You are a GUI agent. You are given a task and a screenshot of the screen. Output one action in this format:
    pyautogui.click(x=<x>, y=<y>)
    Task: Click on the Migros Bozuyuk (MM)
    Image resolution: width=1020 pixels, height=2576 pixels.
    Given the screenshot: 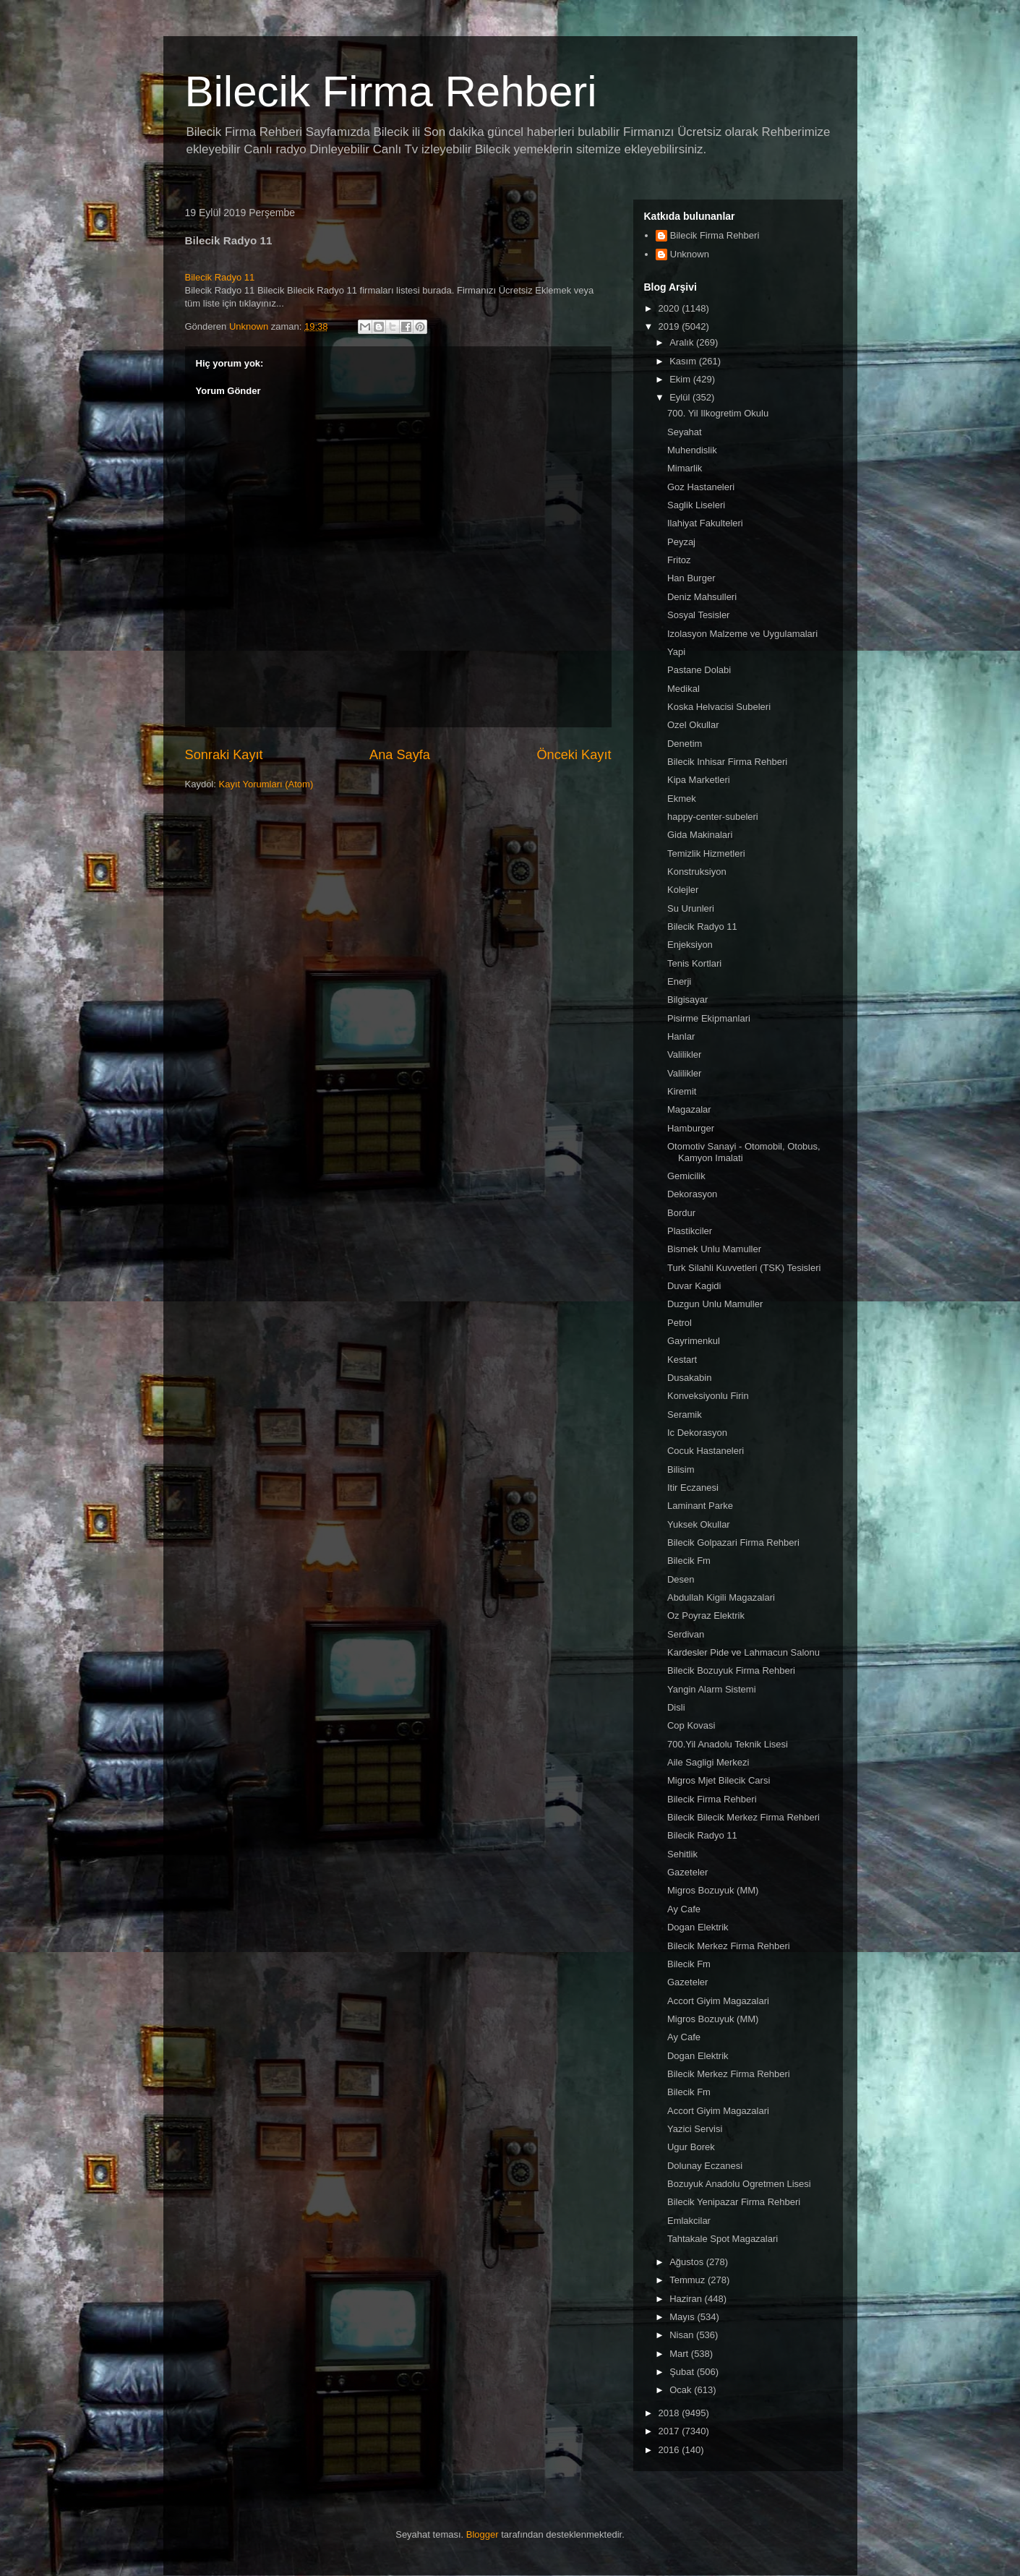 What is the action you would take?
    pyautogui.click(x=712, y=1890)
    